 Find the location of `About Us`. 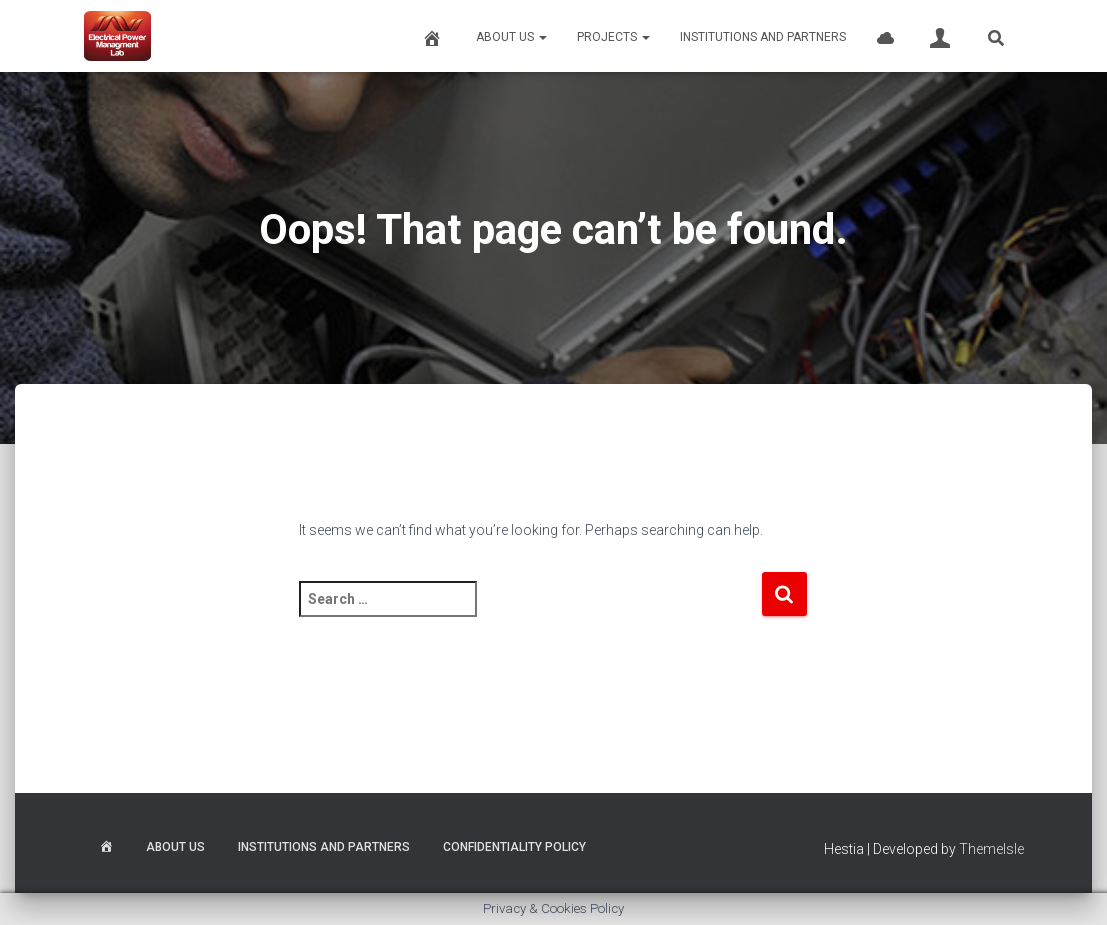

About Us is located at coordinates (511, 37).